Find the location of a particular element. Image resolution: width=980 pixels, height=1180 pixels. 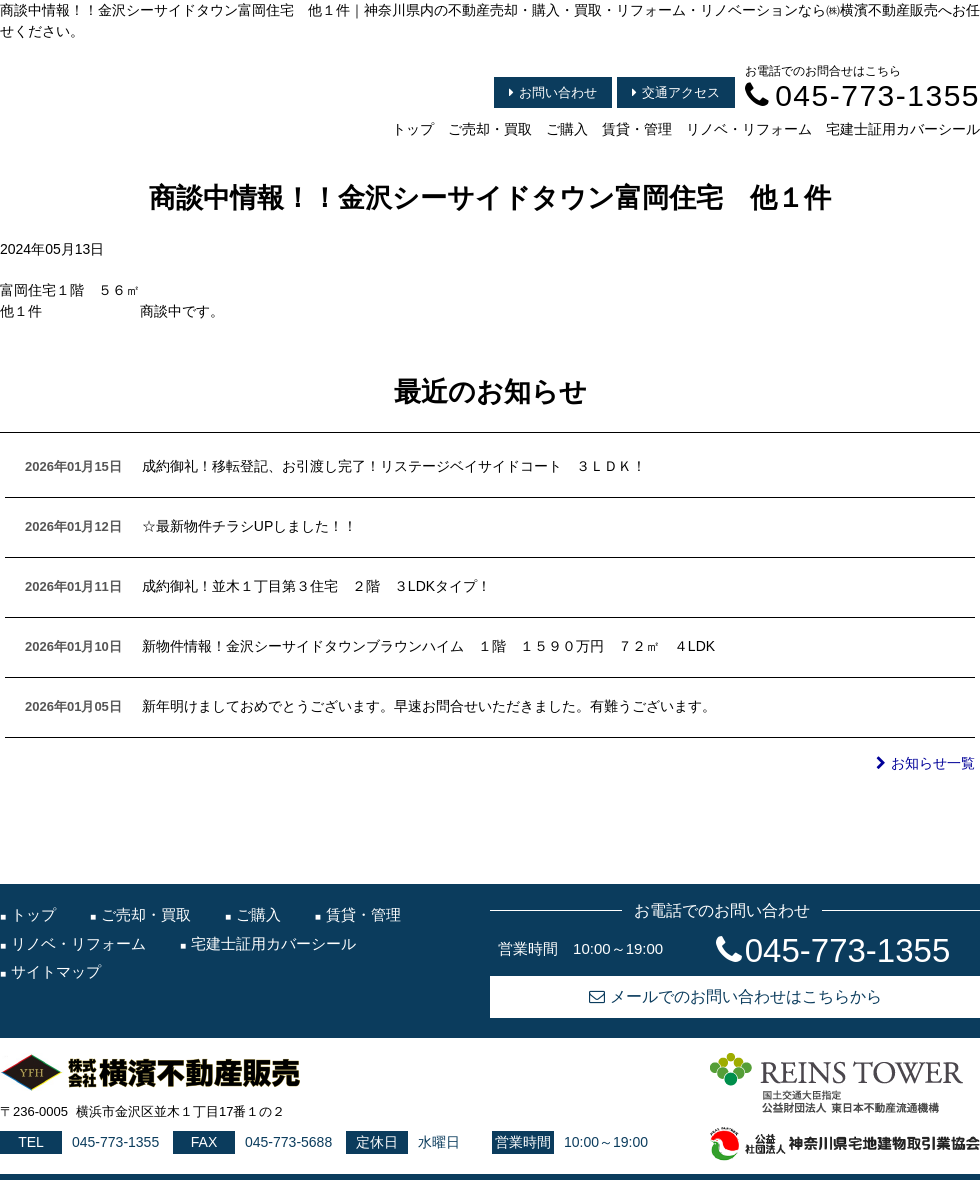

宅建士証用カバーシール is located at coordinates (903, 129).